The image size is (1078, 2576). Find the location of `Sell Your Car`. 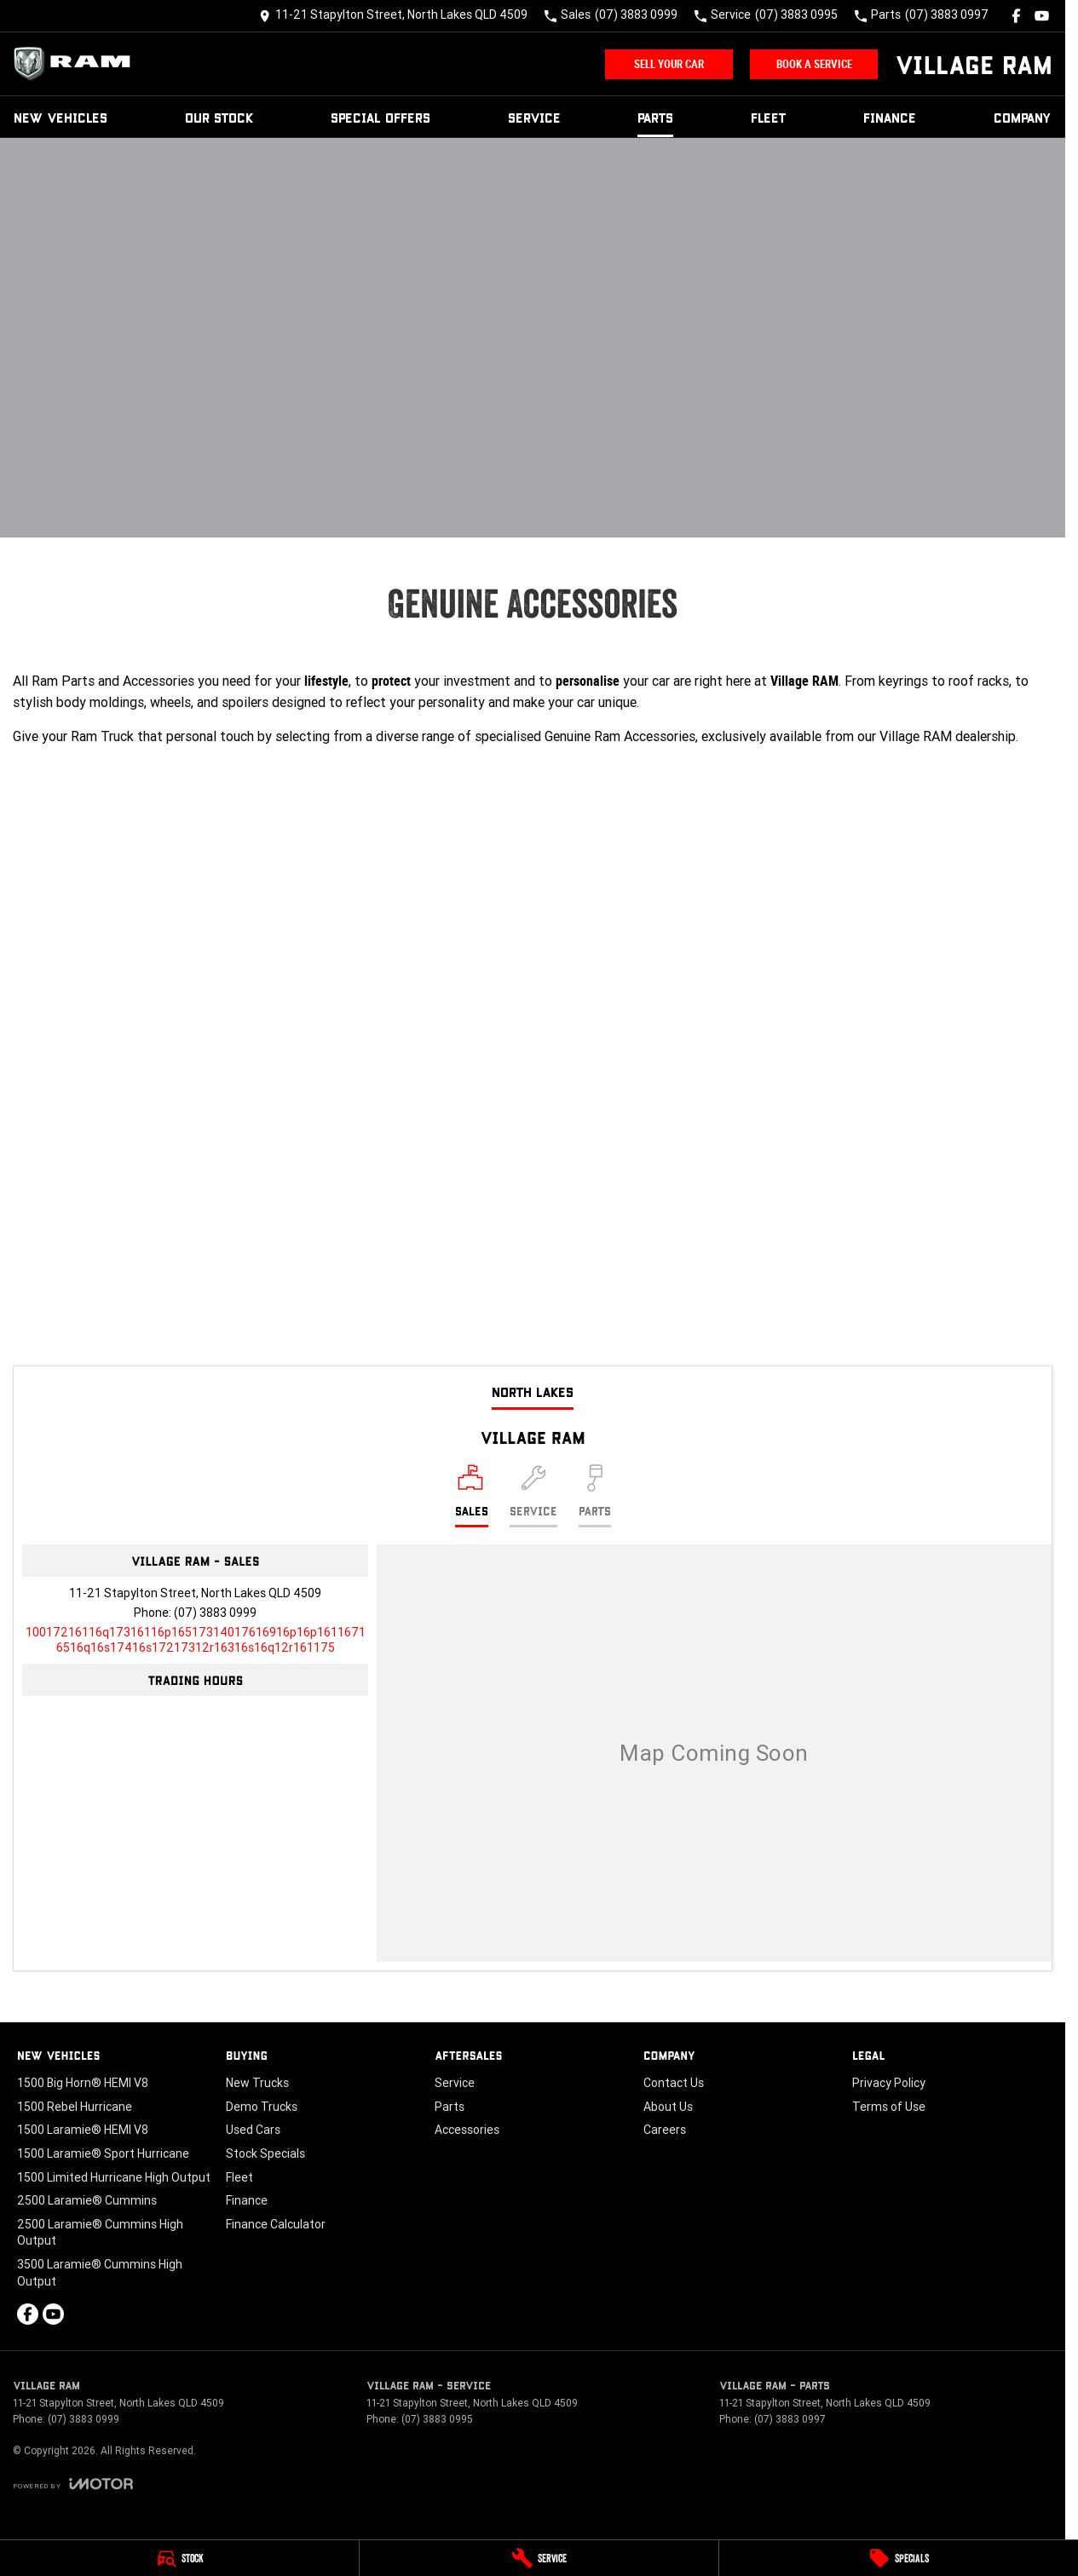

Sell Your Car is located at coordinates (669, 64).